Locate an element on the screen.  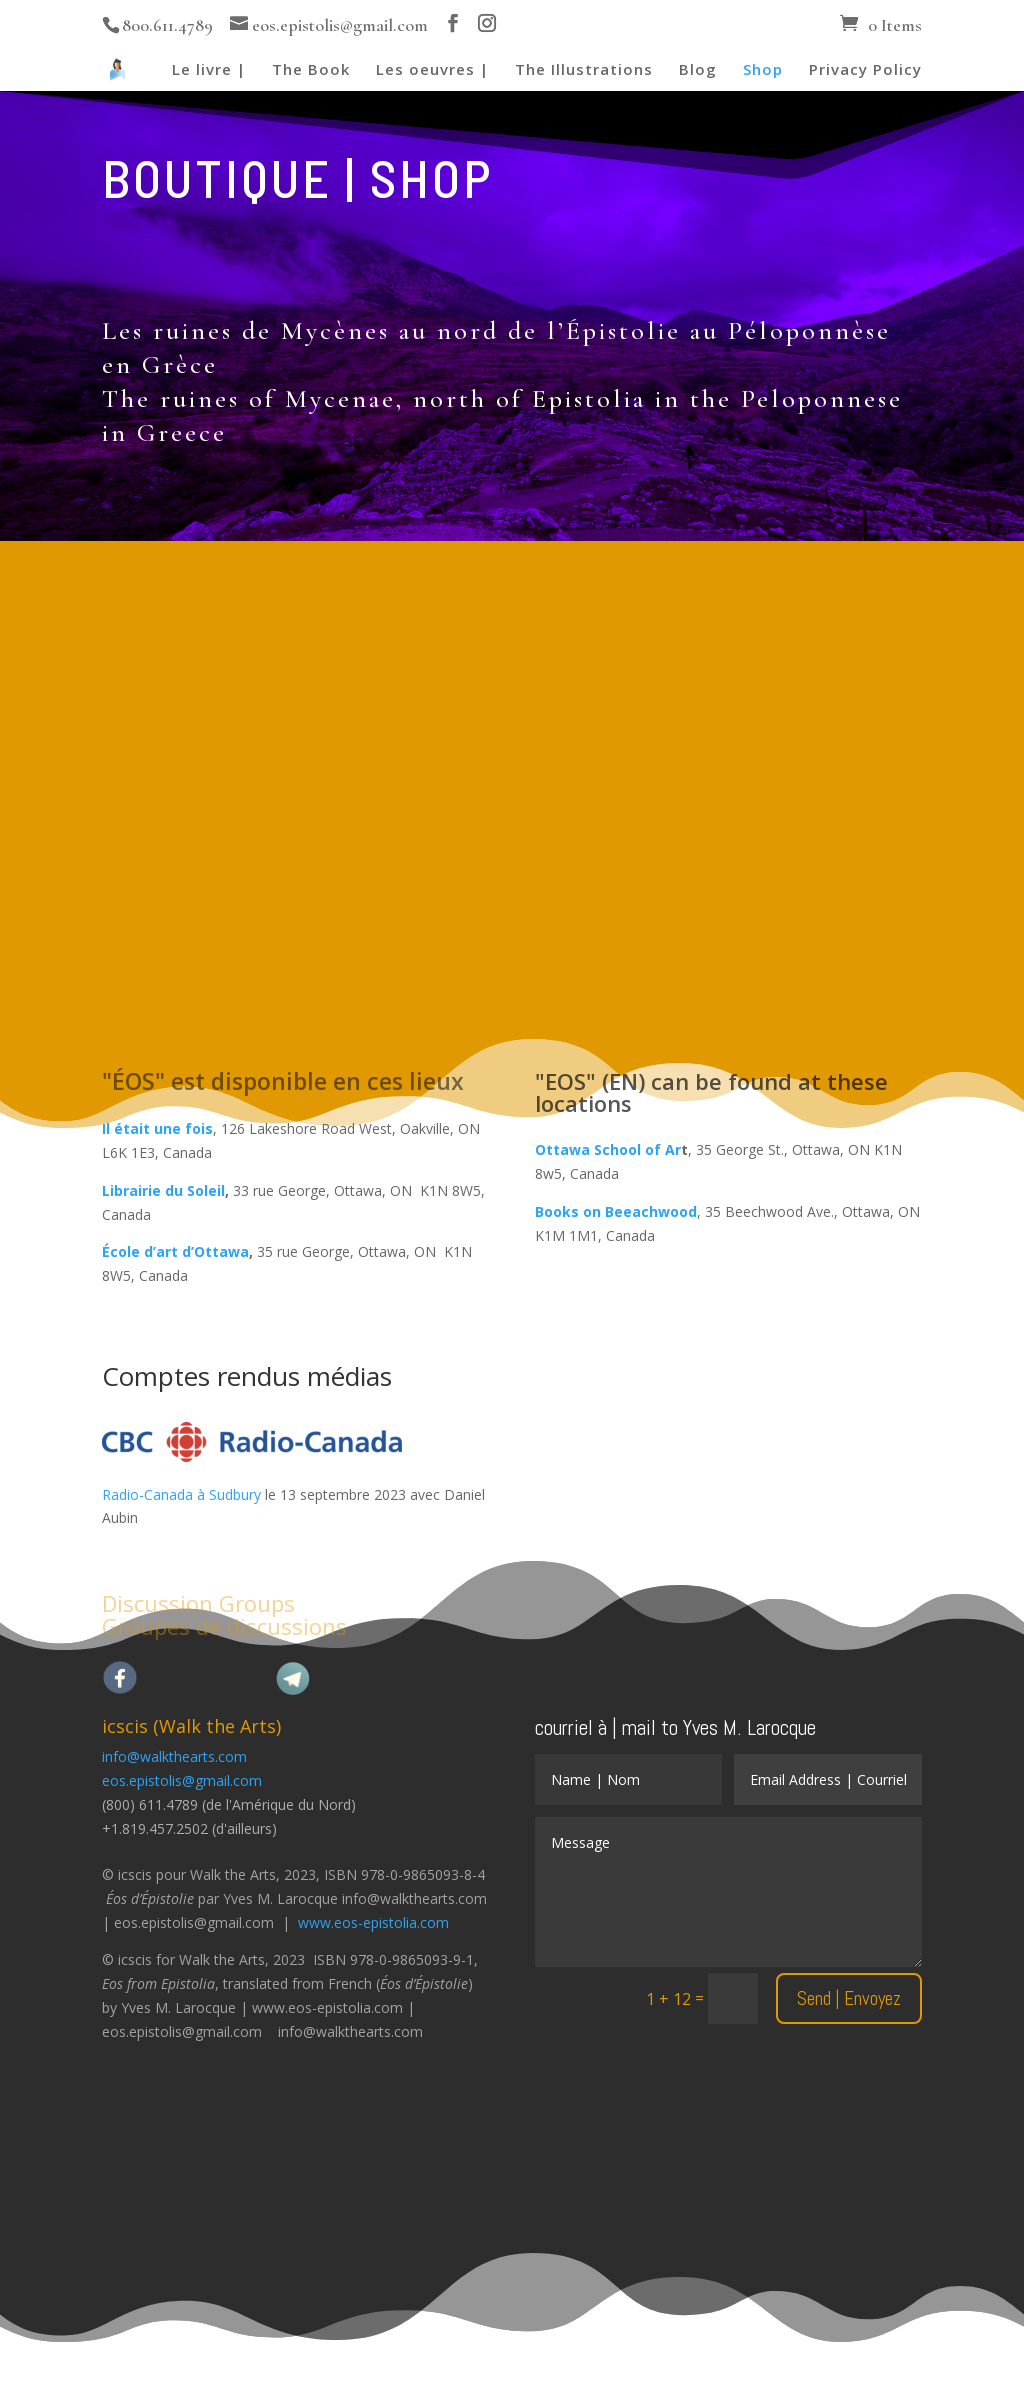
The Book is located at coordinates (311, 70).